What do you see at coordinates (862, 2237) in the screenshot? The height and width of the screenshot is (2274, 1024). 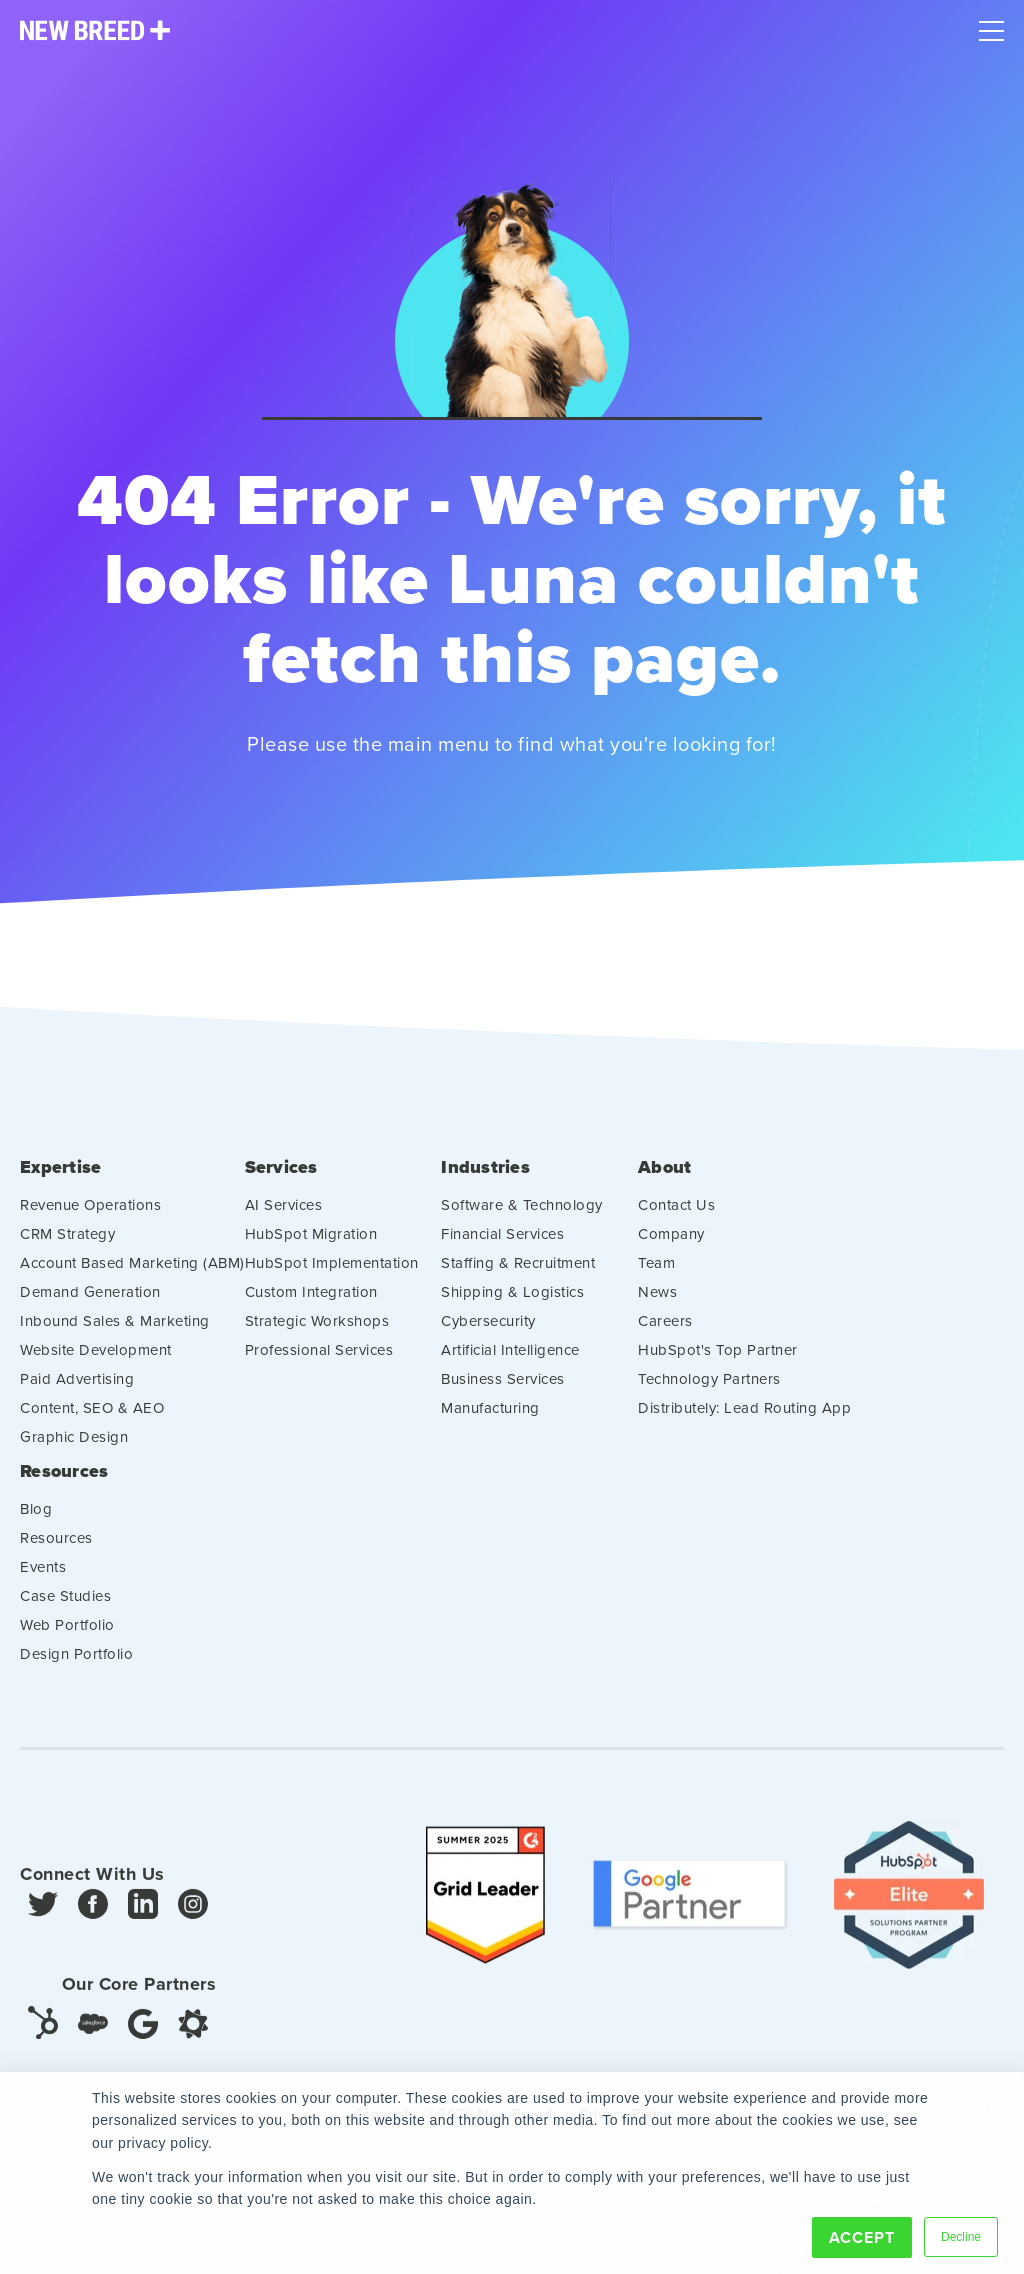 I see `Accept [button]` at bounding box center [862, 2237].